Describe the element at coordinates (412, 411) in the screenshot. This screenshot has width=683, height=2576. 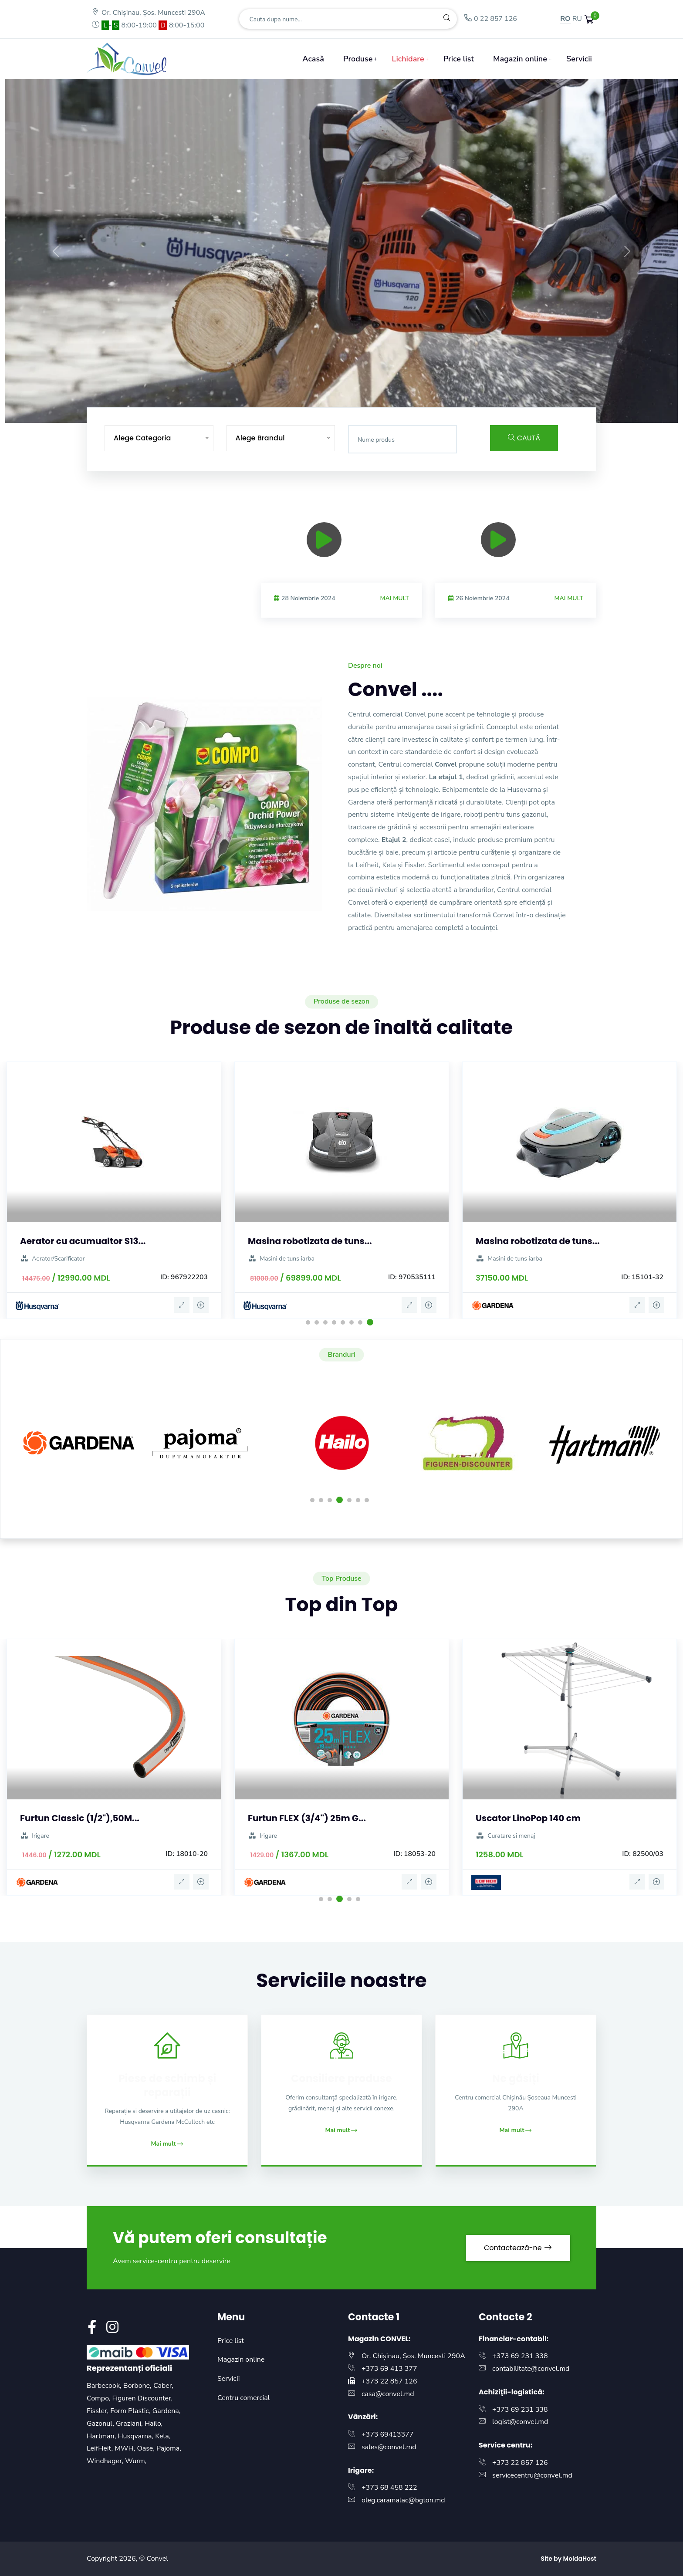
I see `[Slide 10]` at that location.